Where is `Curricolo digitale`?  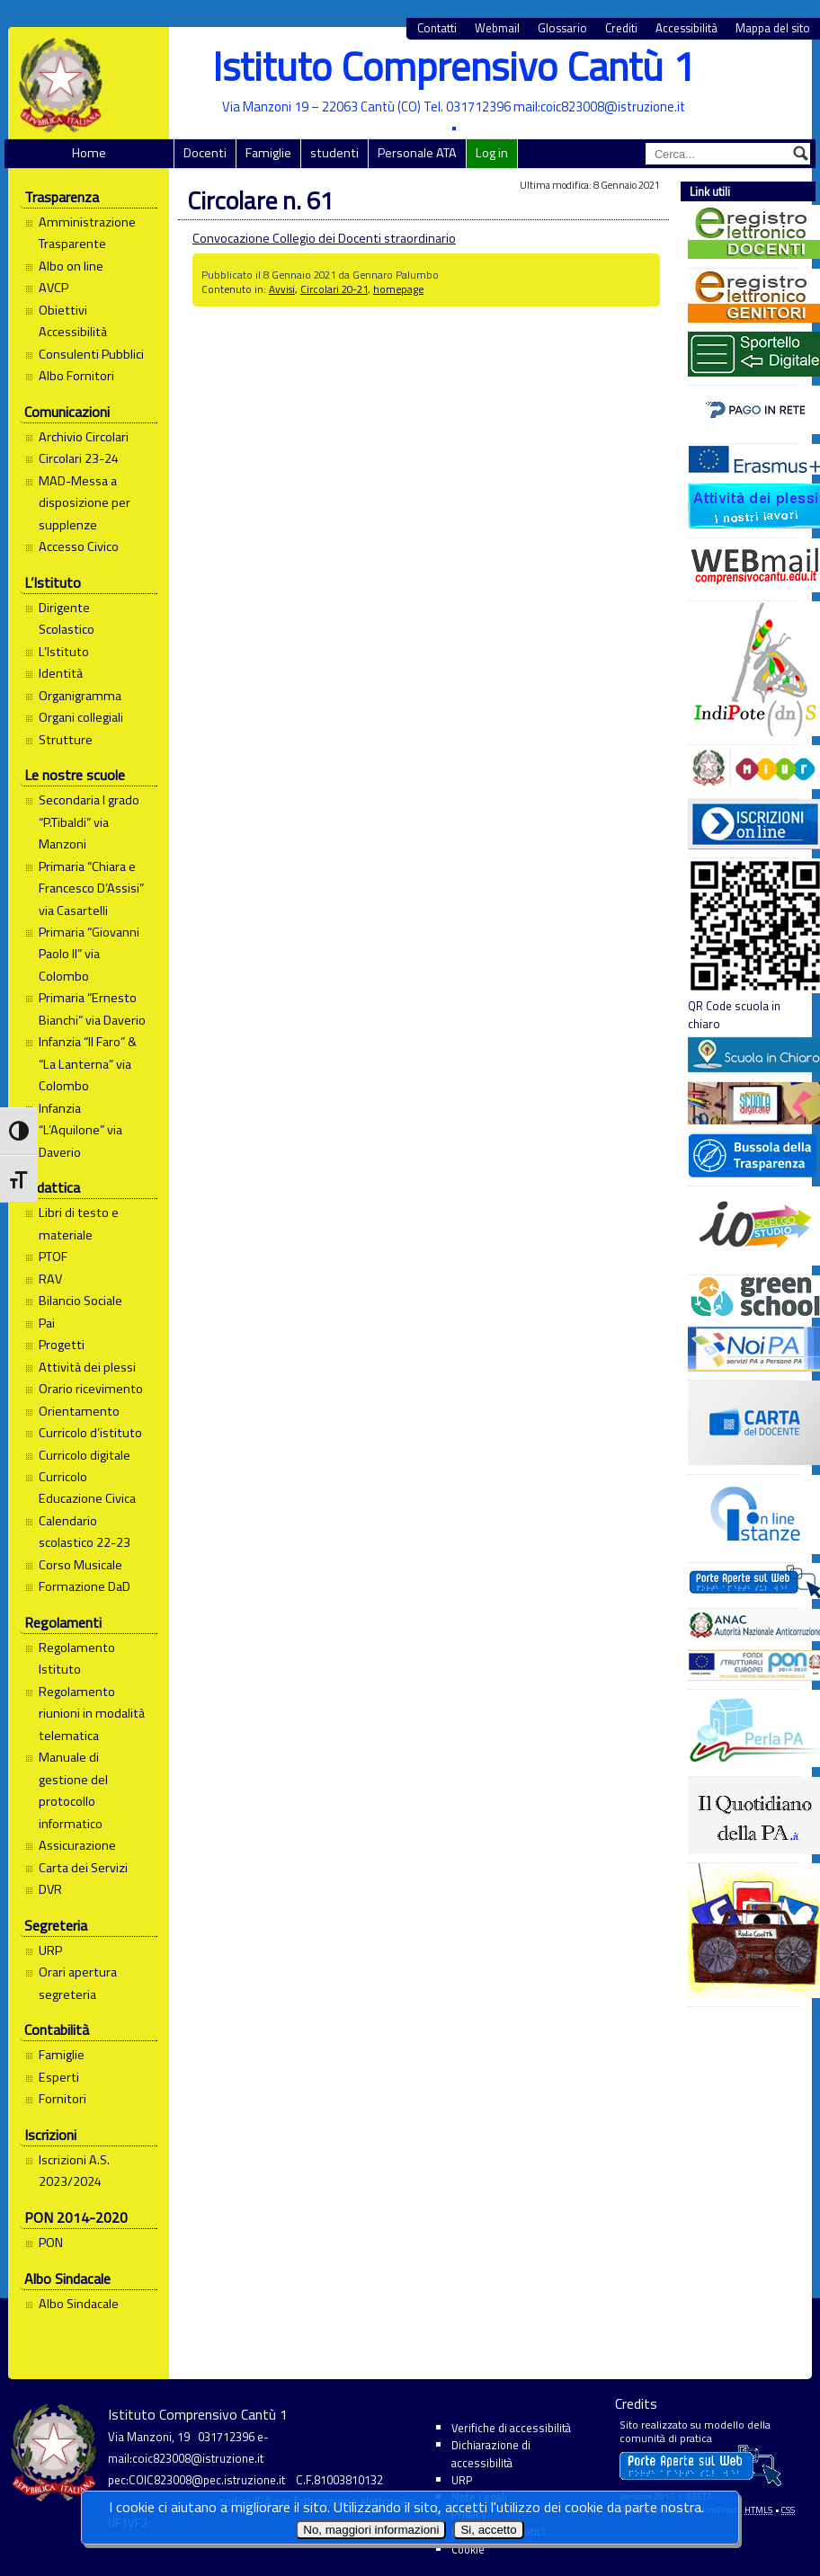 Curricolo digitale is located at coordinates (84, 1455).